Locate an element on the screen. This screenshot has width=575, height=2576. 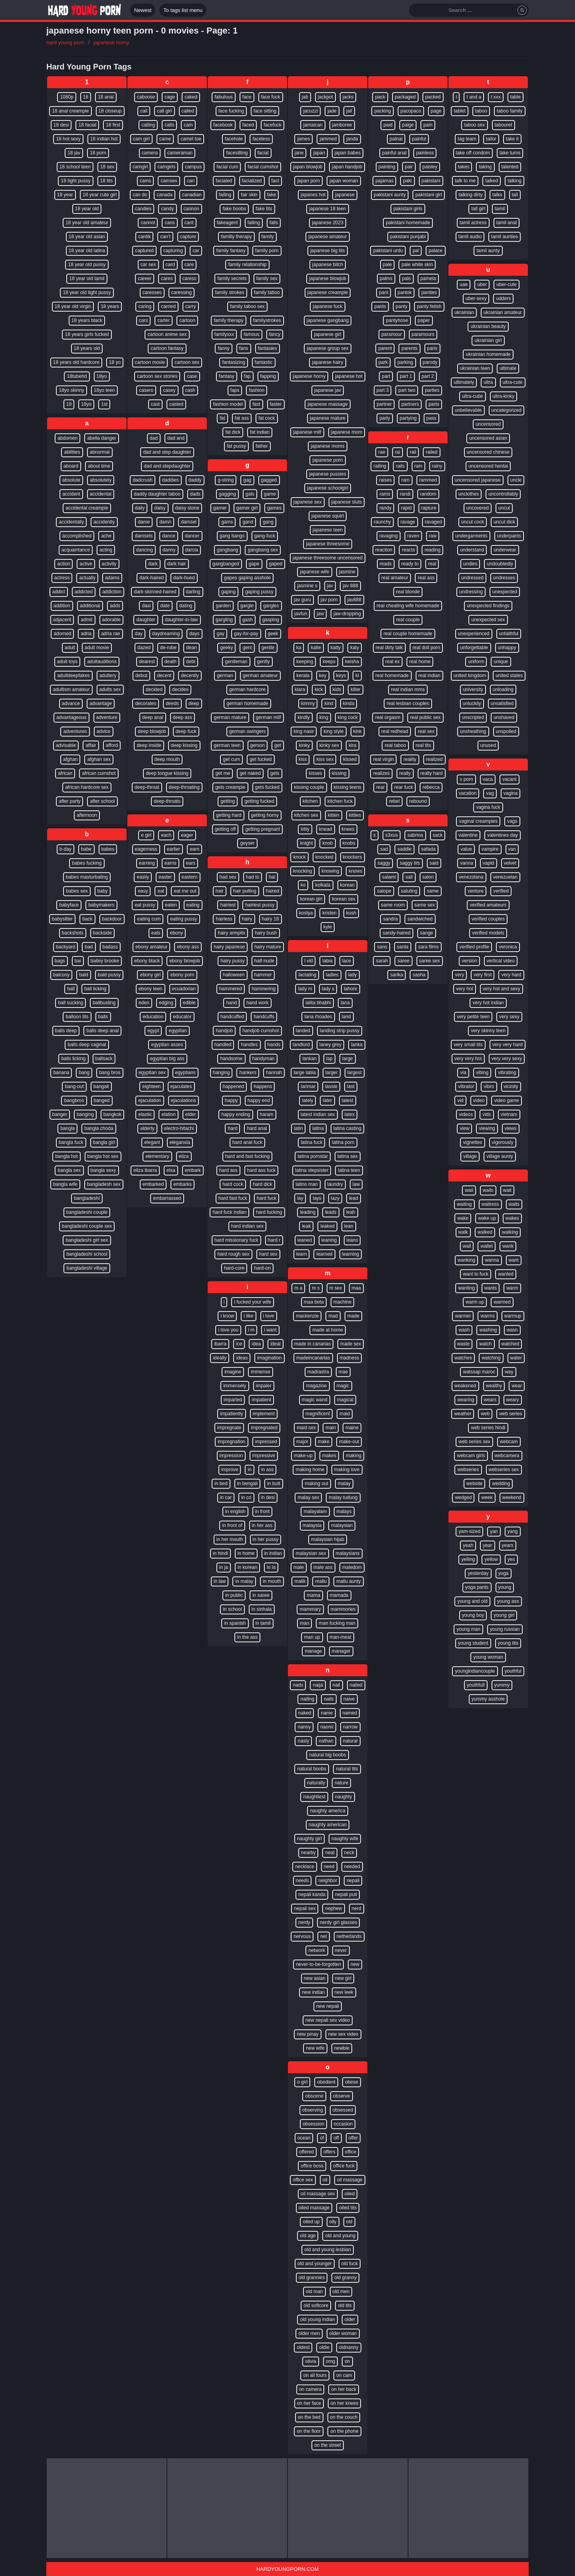
camel toe is located at coordinates (190, 139).